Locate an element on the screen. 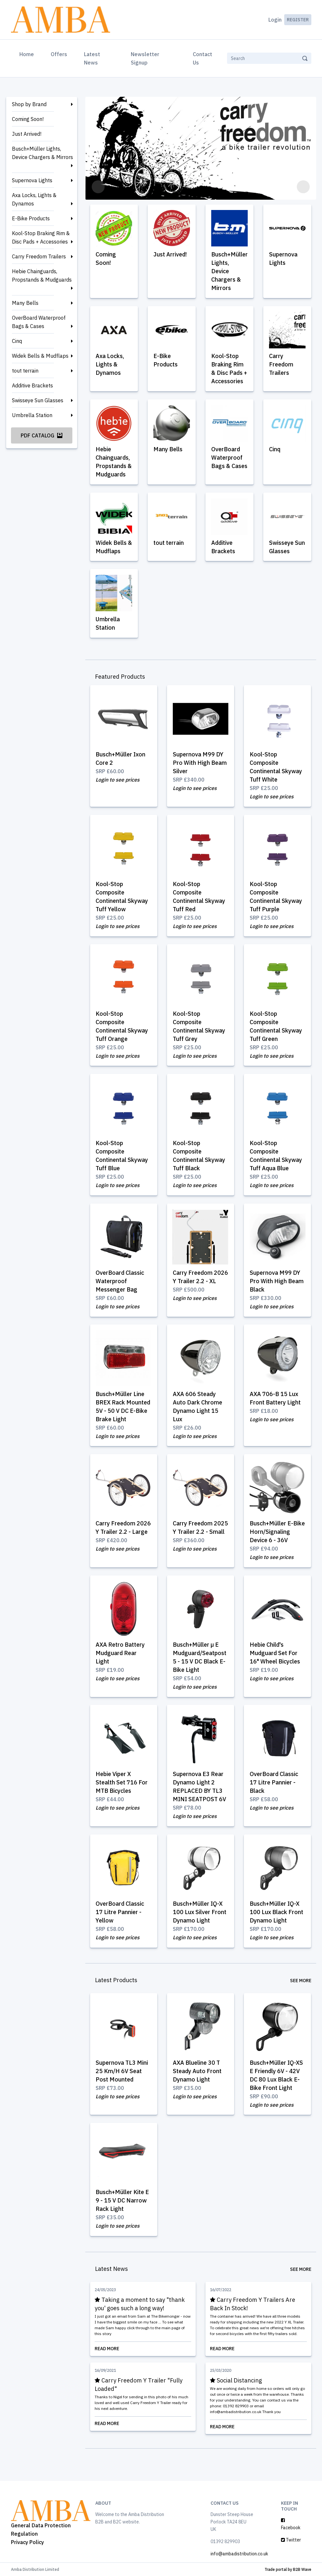  OverBoard Waterproof Bags & Cases is located at coordinates (39, 322).